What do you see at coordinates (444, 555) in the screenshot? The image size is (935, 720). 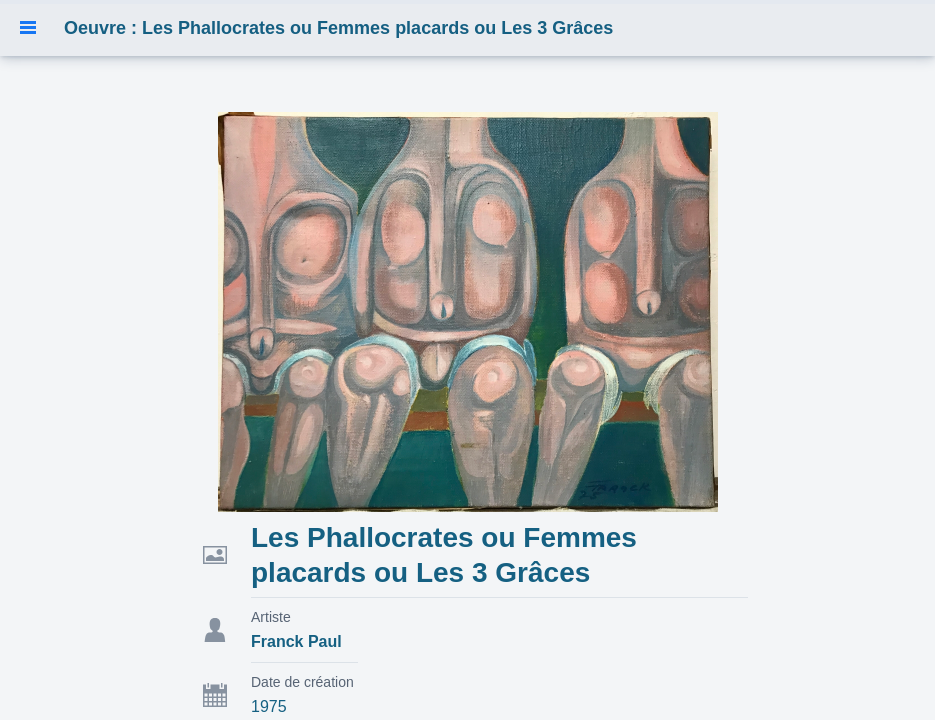 I see `Les Phallocrates ou Femmes placards ou Les 3 Grâces` at bounding box center [444, 555].